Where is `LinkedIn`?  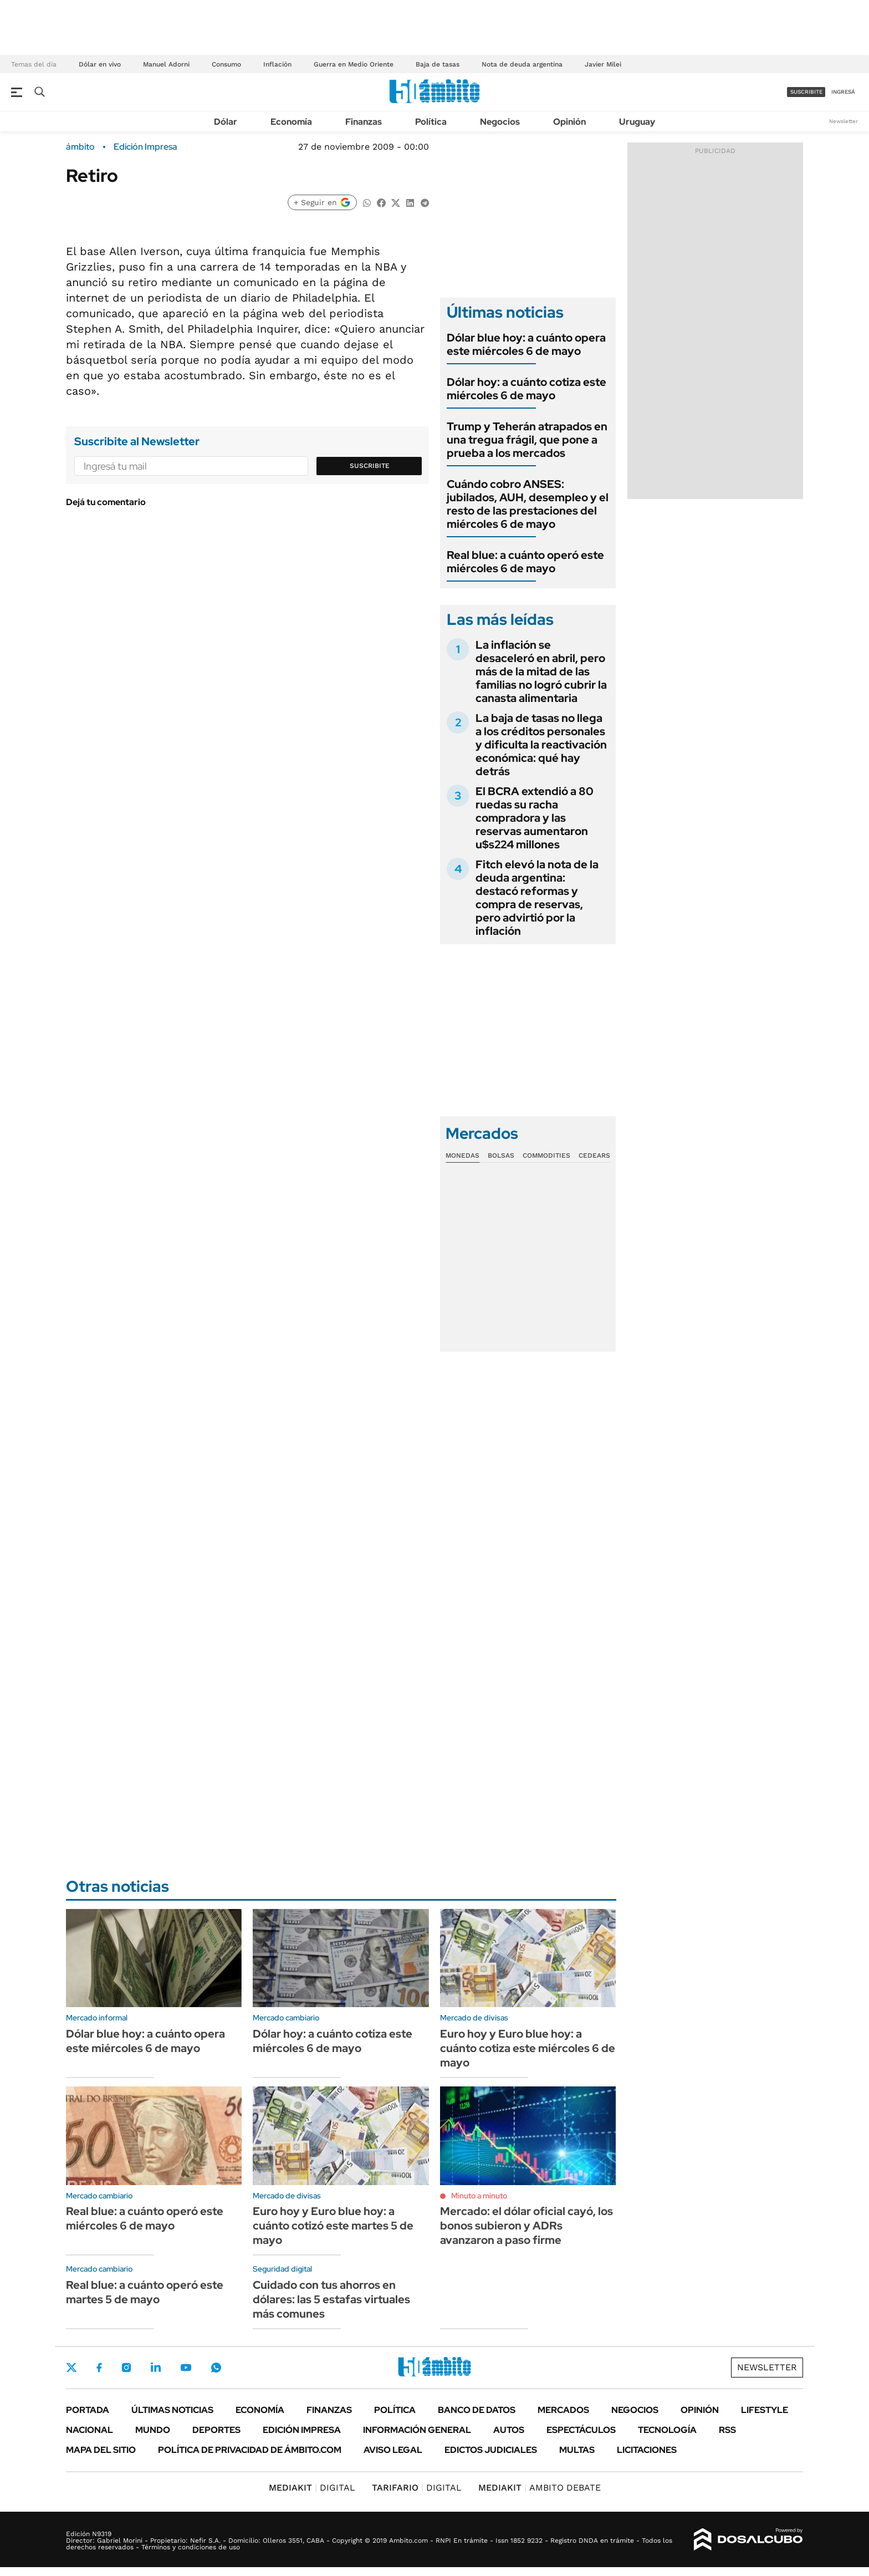 LinkedIn is located at coordinates (156, 2368).